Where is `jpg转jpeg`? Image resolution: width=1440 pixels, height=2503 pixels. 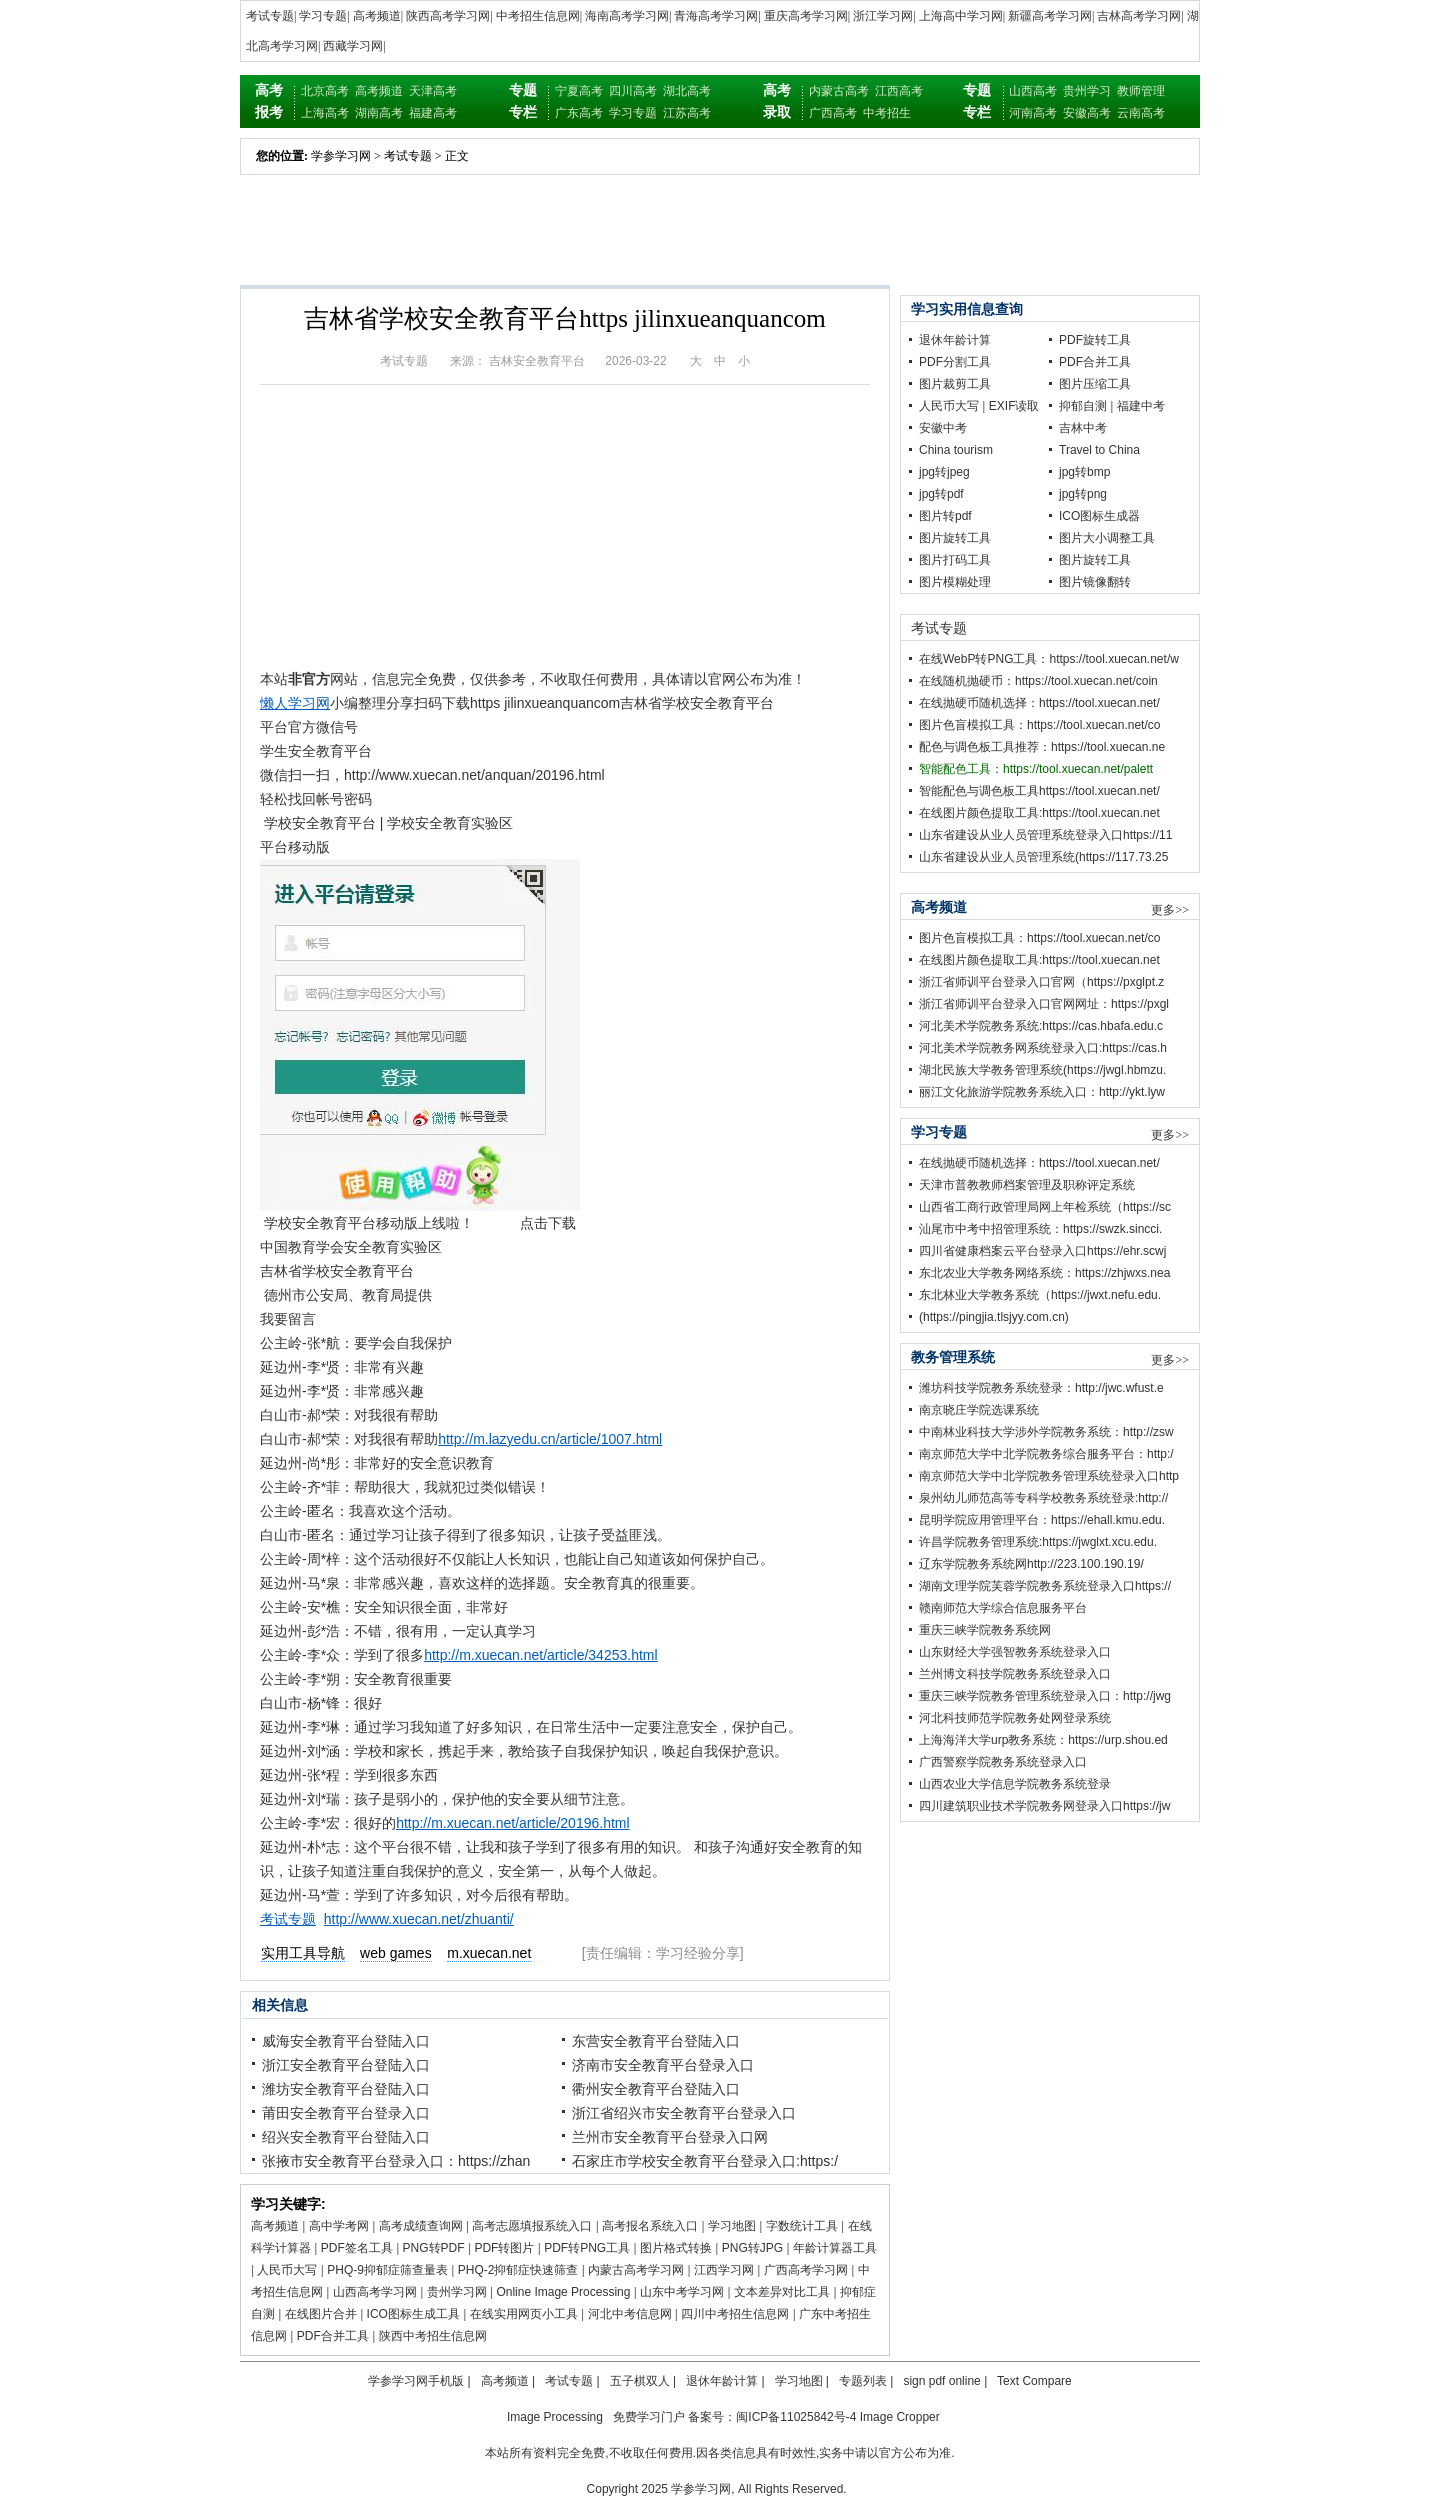 jpg转jpeg is located at coordinates (944, 472).